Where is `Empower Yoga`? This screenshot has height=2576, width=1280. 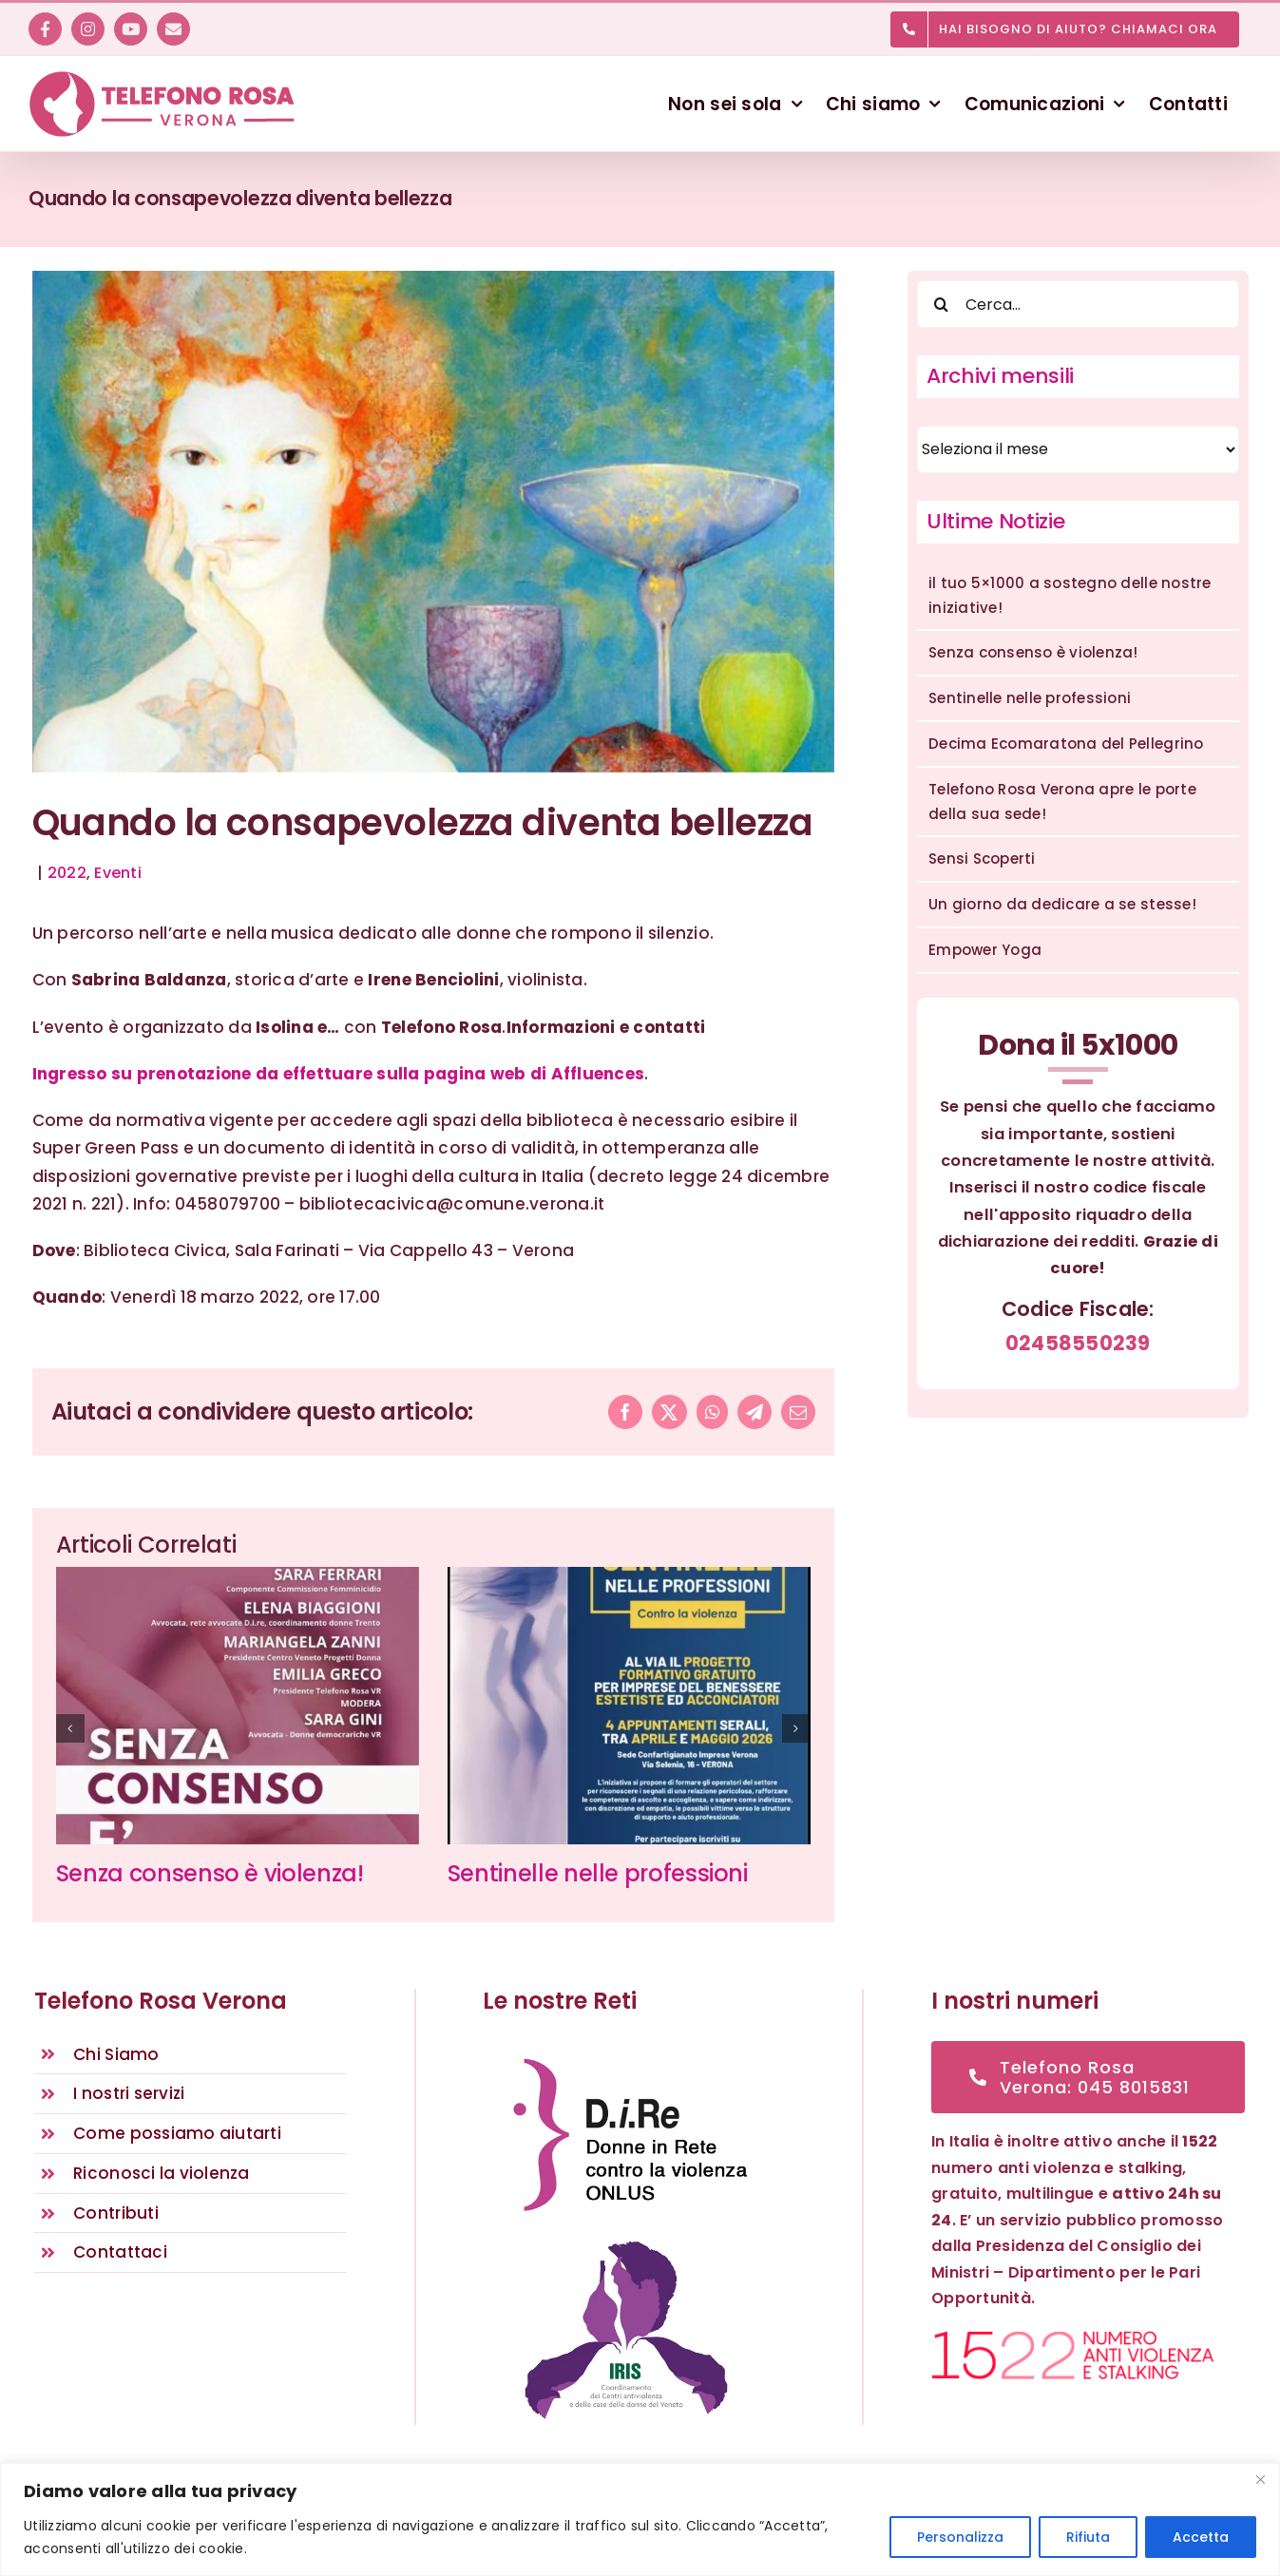
Empower Yoga is located at coordinates (984, 950).